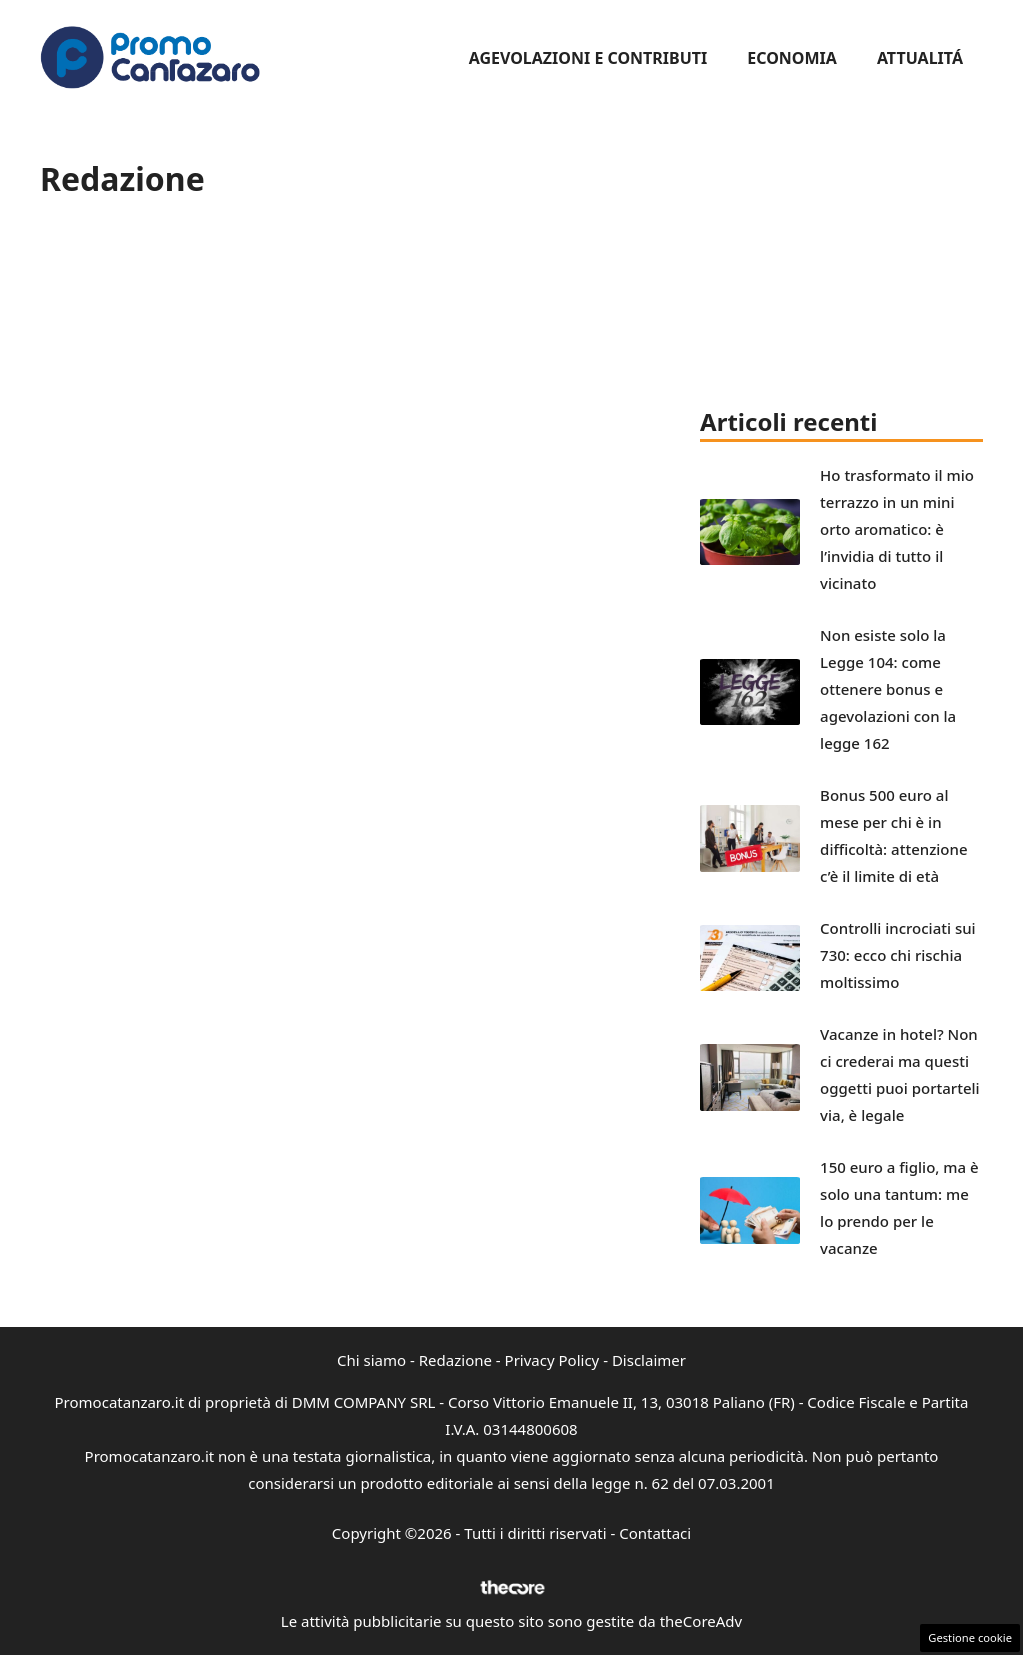 The height and width of the screenshot is (1655, 1023). I want to click on Economia, so click(792, 58).